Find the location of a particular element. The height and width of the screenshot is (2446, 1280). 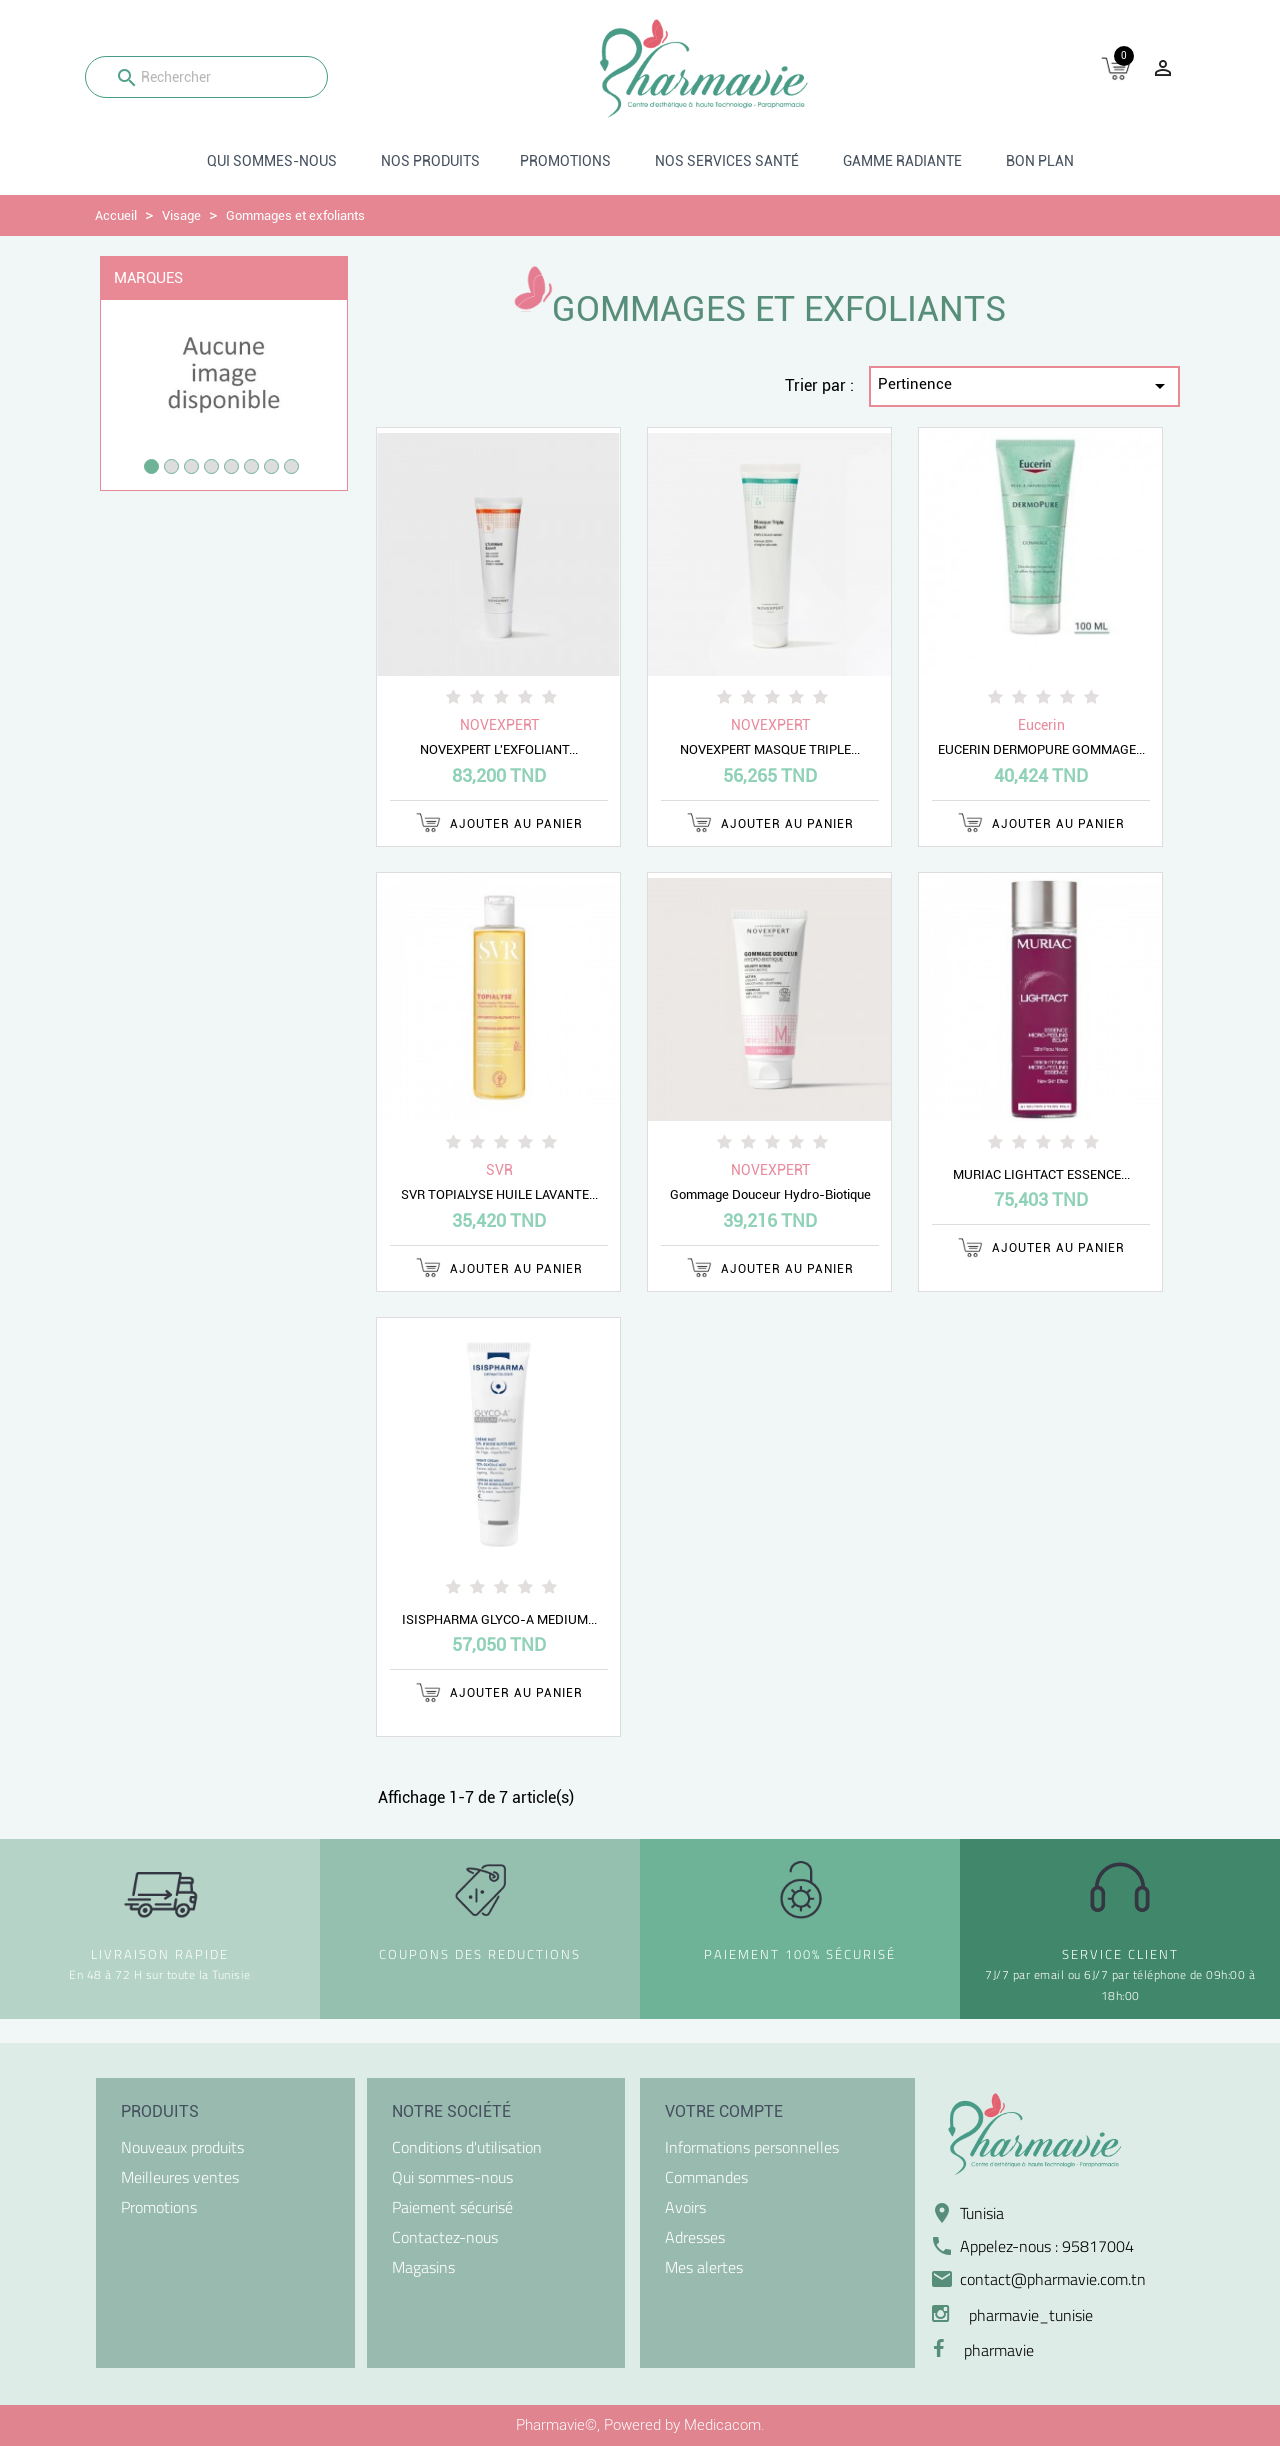

Paiement sécurisé is located at coordinates (452, 2207).